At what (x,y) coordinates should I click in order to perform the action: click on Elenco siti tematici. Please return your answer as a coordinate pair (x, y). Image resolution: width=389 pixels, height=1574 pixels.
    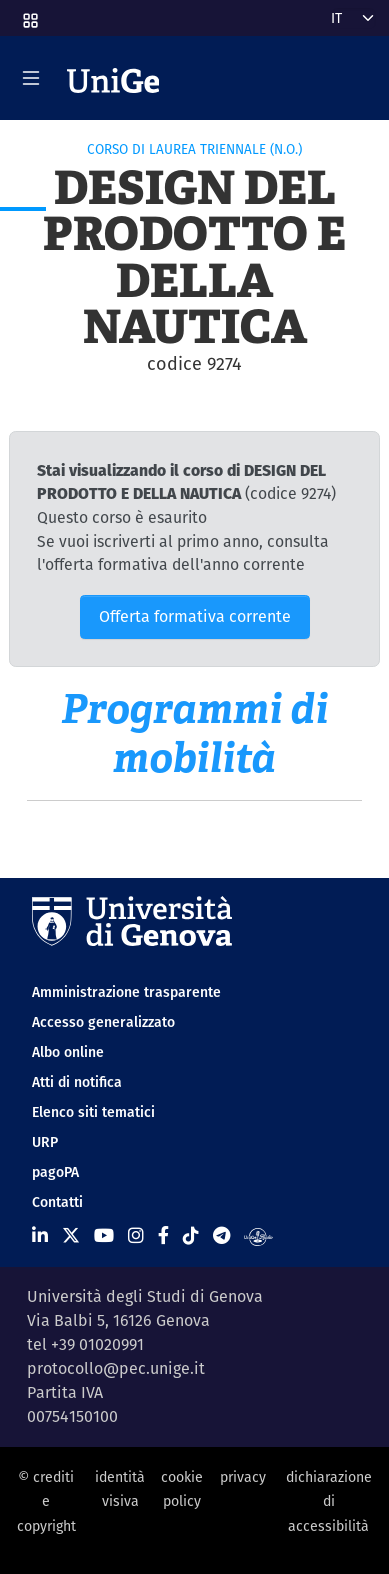
    Looking at the image, I should click on (93, 1112).